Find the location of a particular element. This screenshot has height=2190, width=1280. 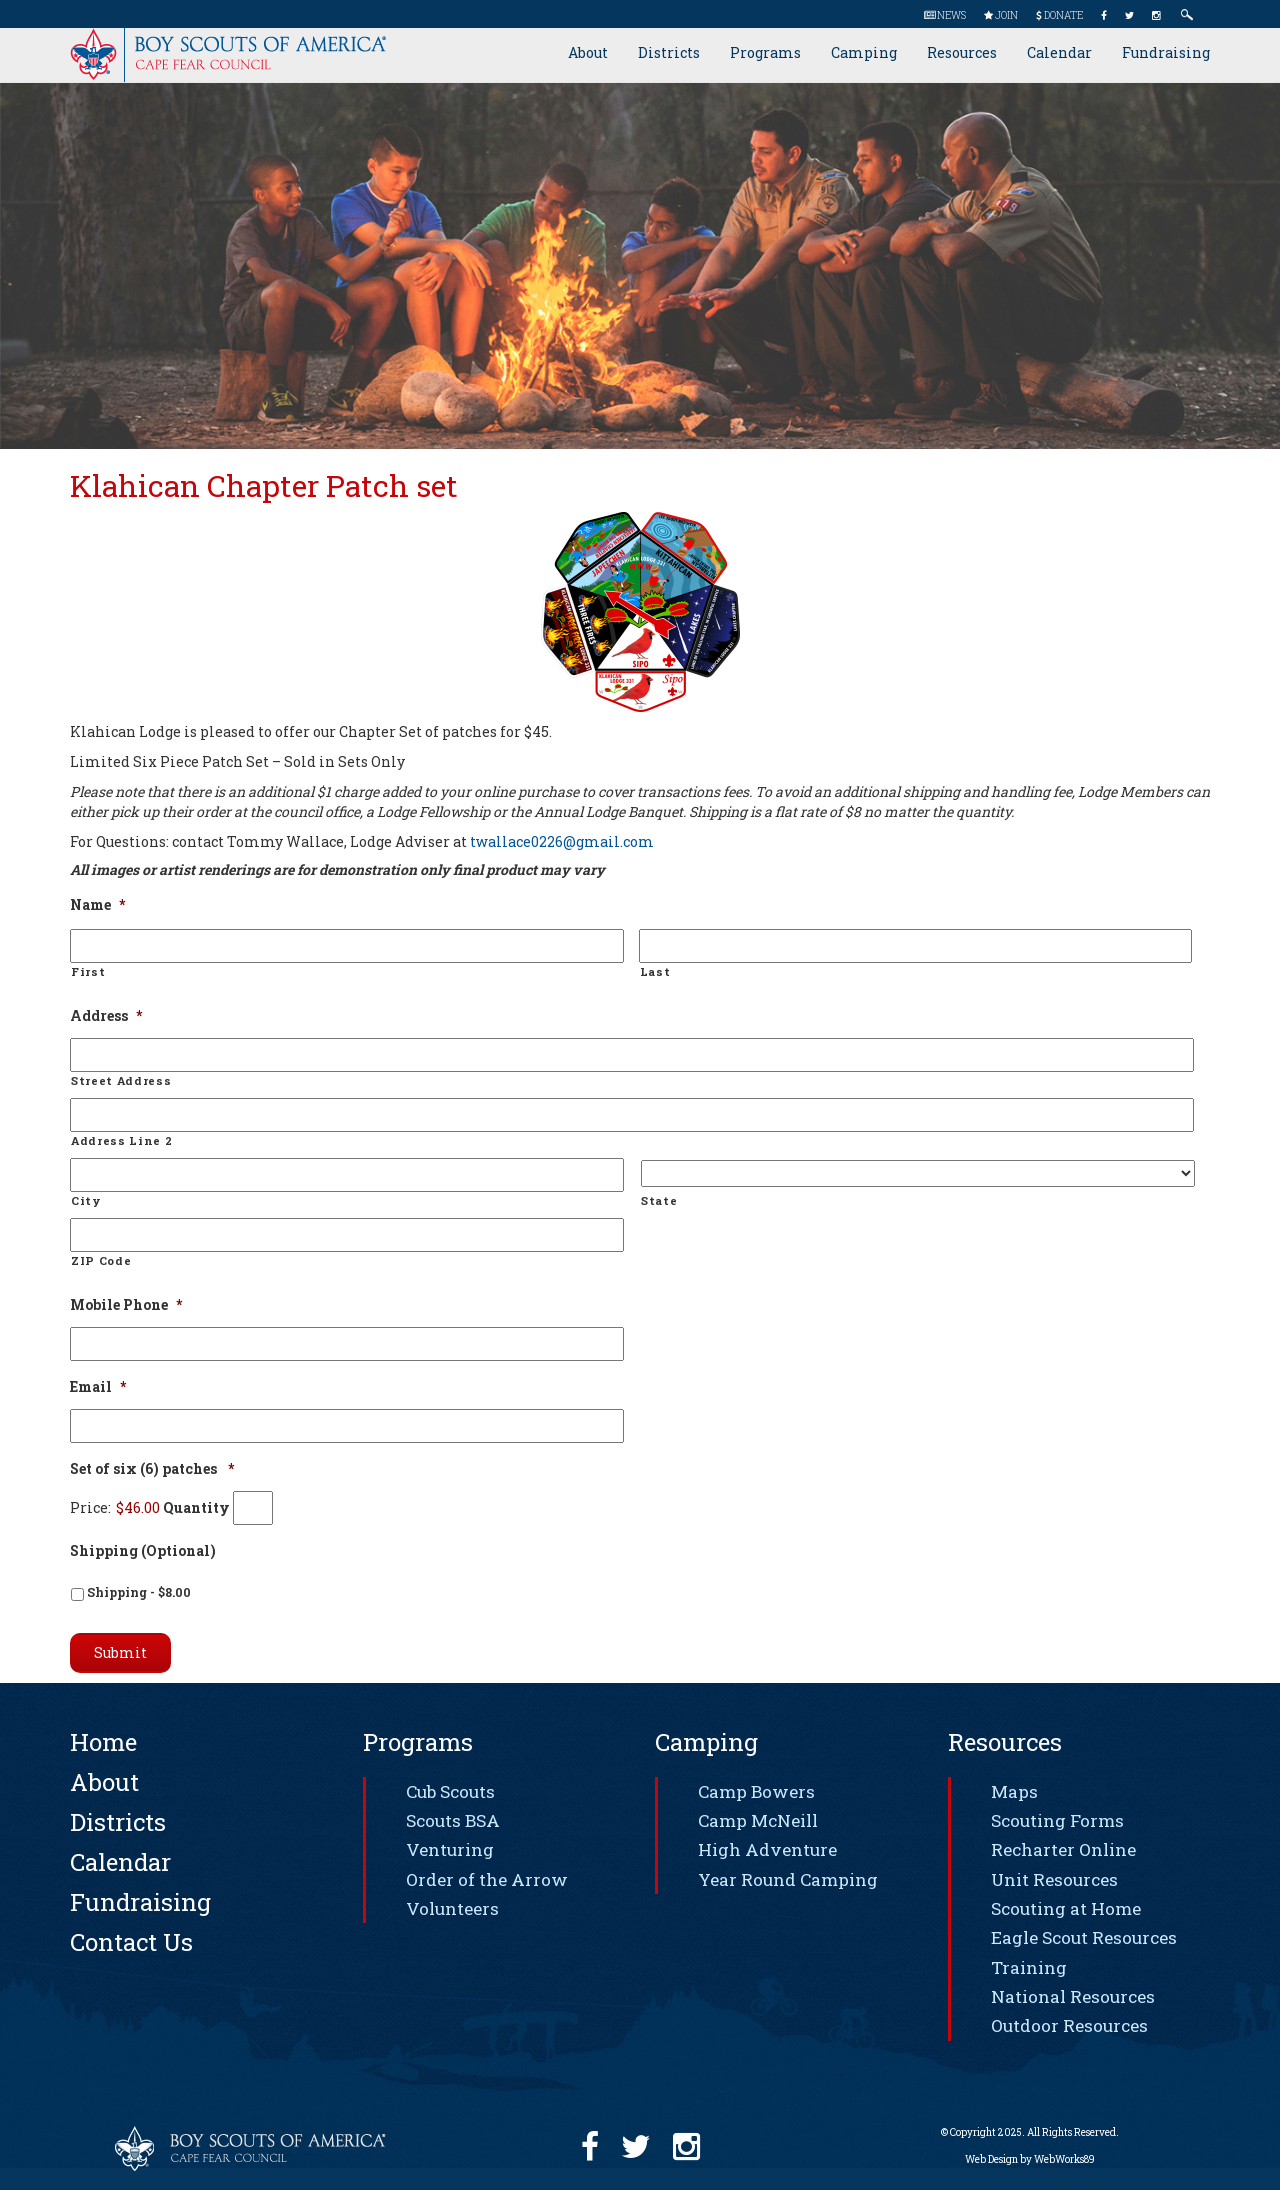

Shipping (Optional) is located at coordinates (143, 1551).